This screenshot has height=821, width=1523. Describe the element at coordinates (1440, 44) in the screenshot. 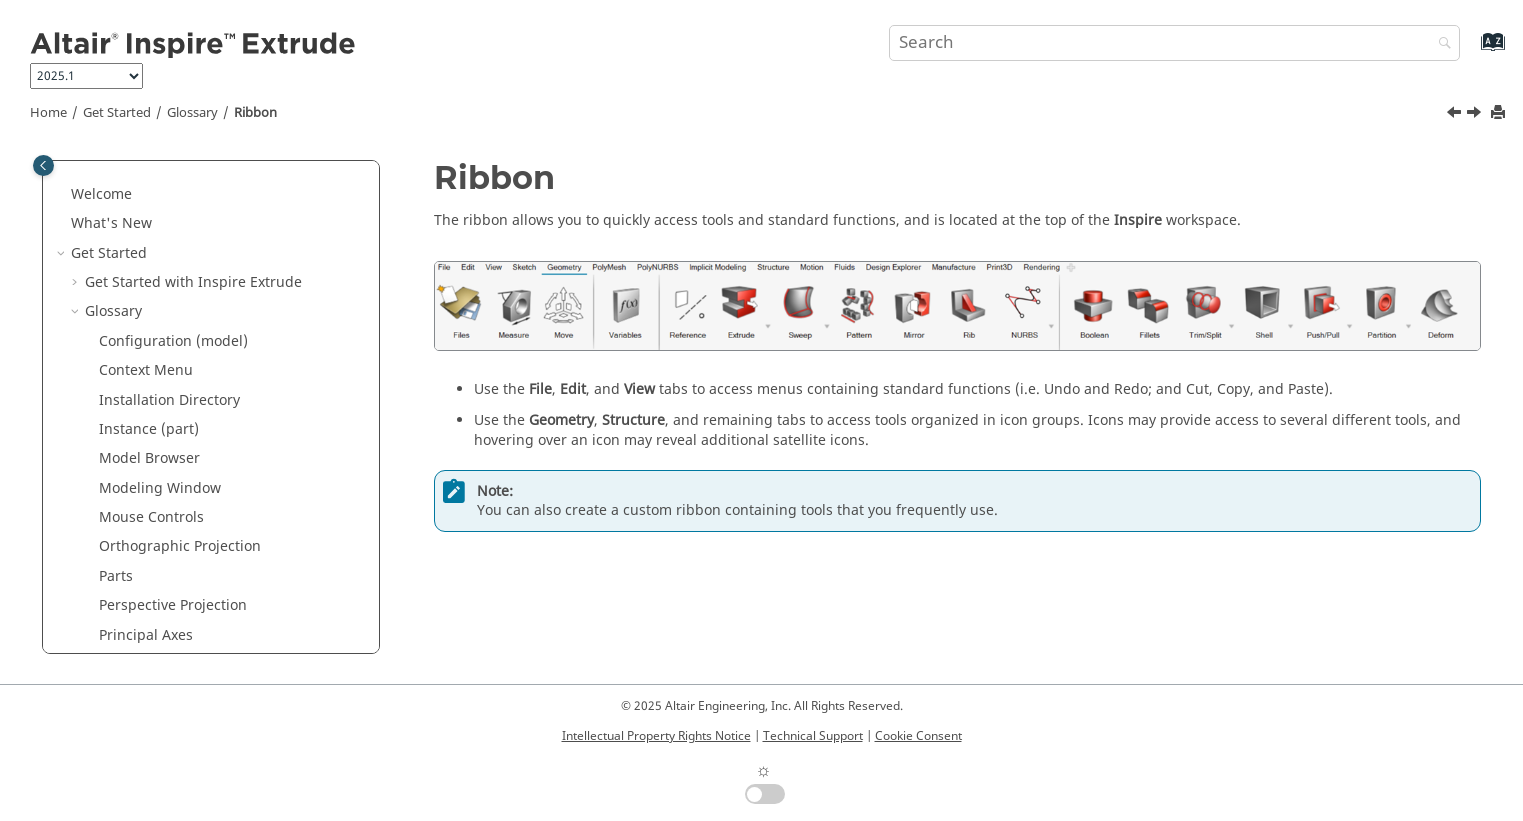

I see `[Search]` at that location.